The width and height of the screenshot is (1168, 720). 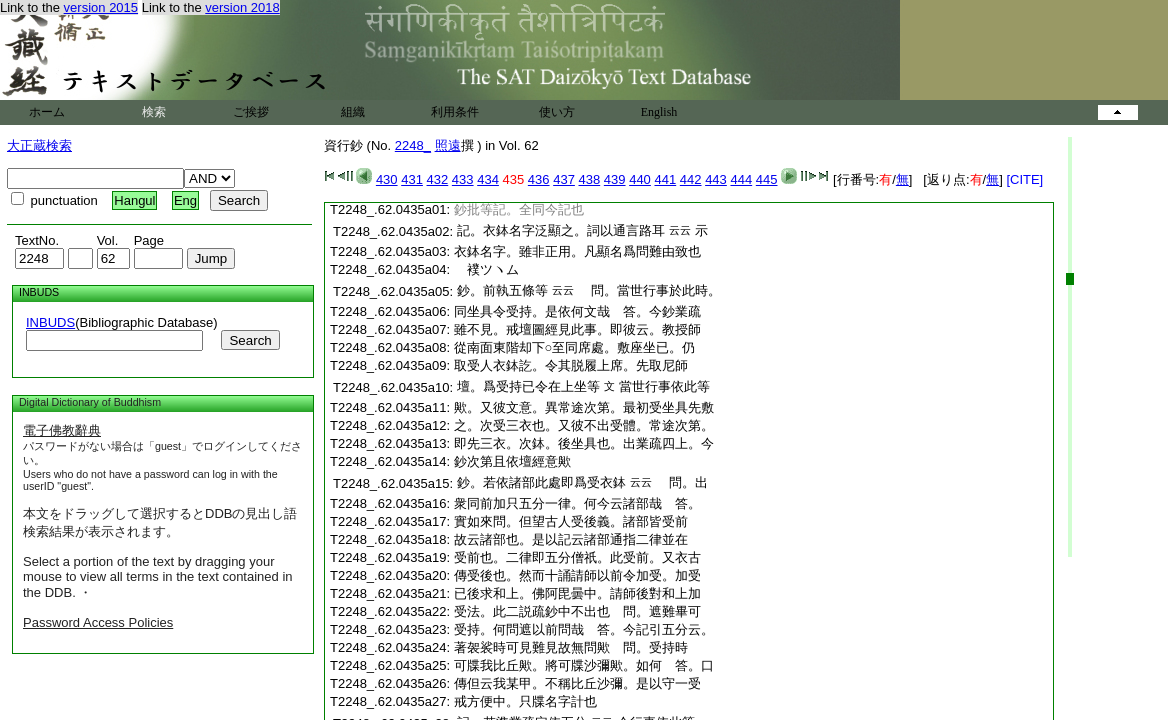 I want to click on 受法。此二説疏鈔中不出也 問。遮難畢可, so click(x=577, y=611).